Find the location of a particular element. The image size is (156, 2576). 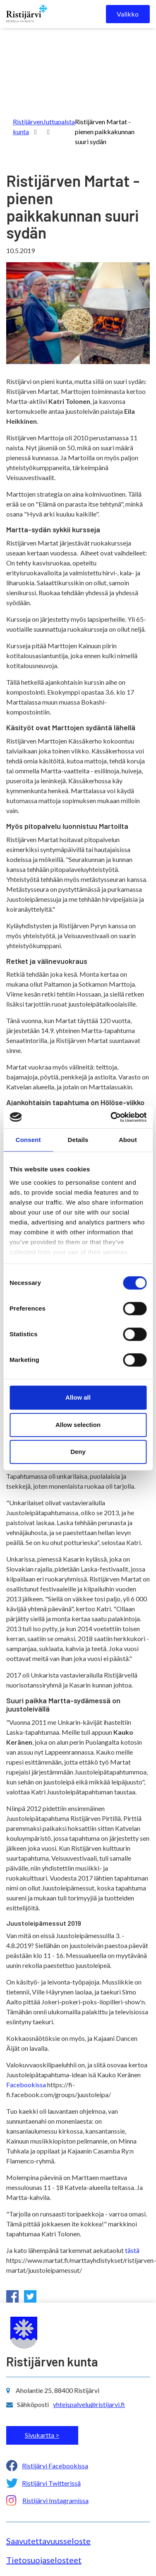

Valikko is located at coordinates (128, 14).